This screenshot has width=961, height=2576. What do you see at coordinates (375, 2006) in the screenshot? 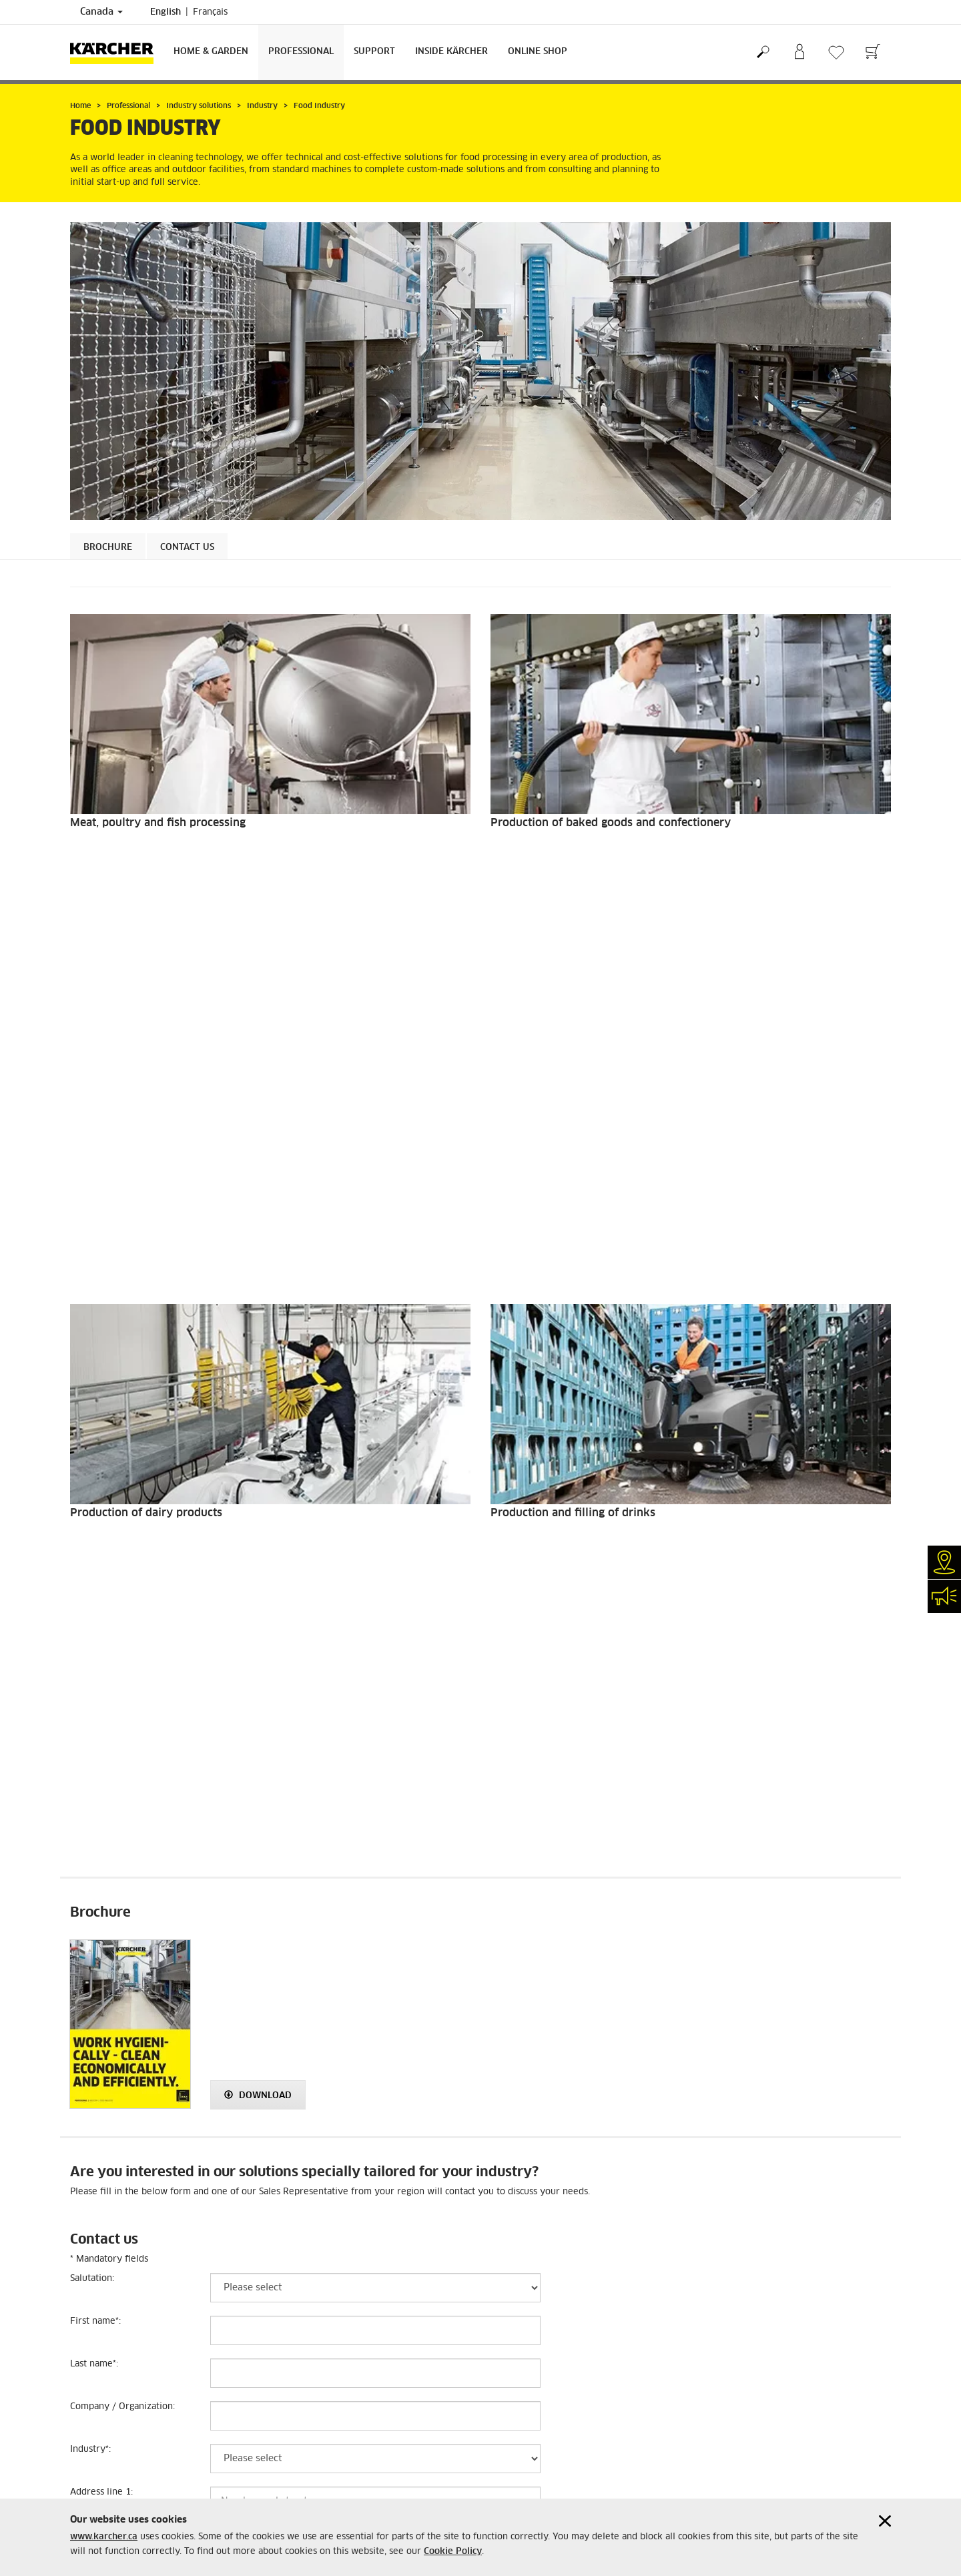
I see `[Email]` at bounding box center [375, 2006].